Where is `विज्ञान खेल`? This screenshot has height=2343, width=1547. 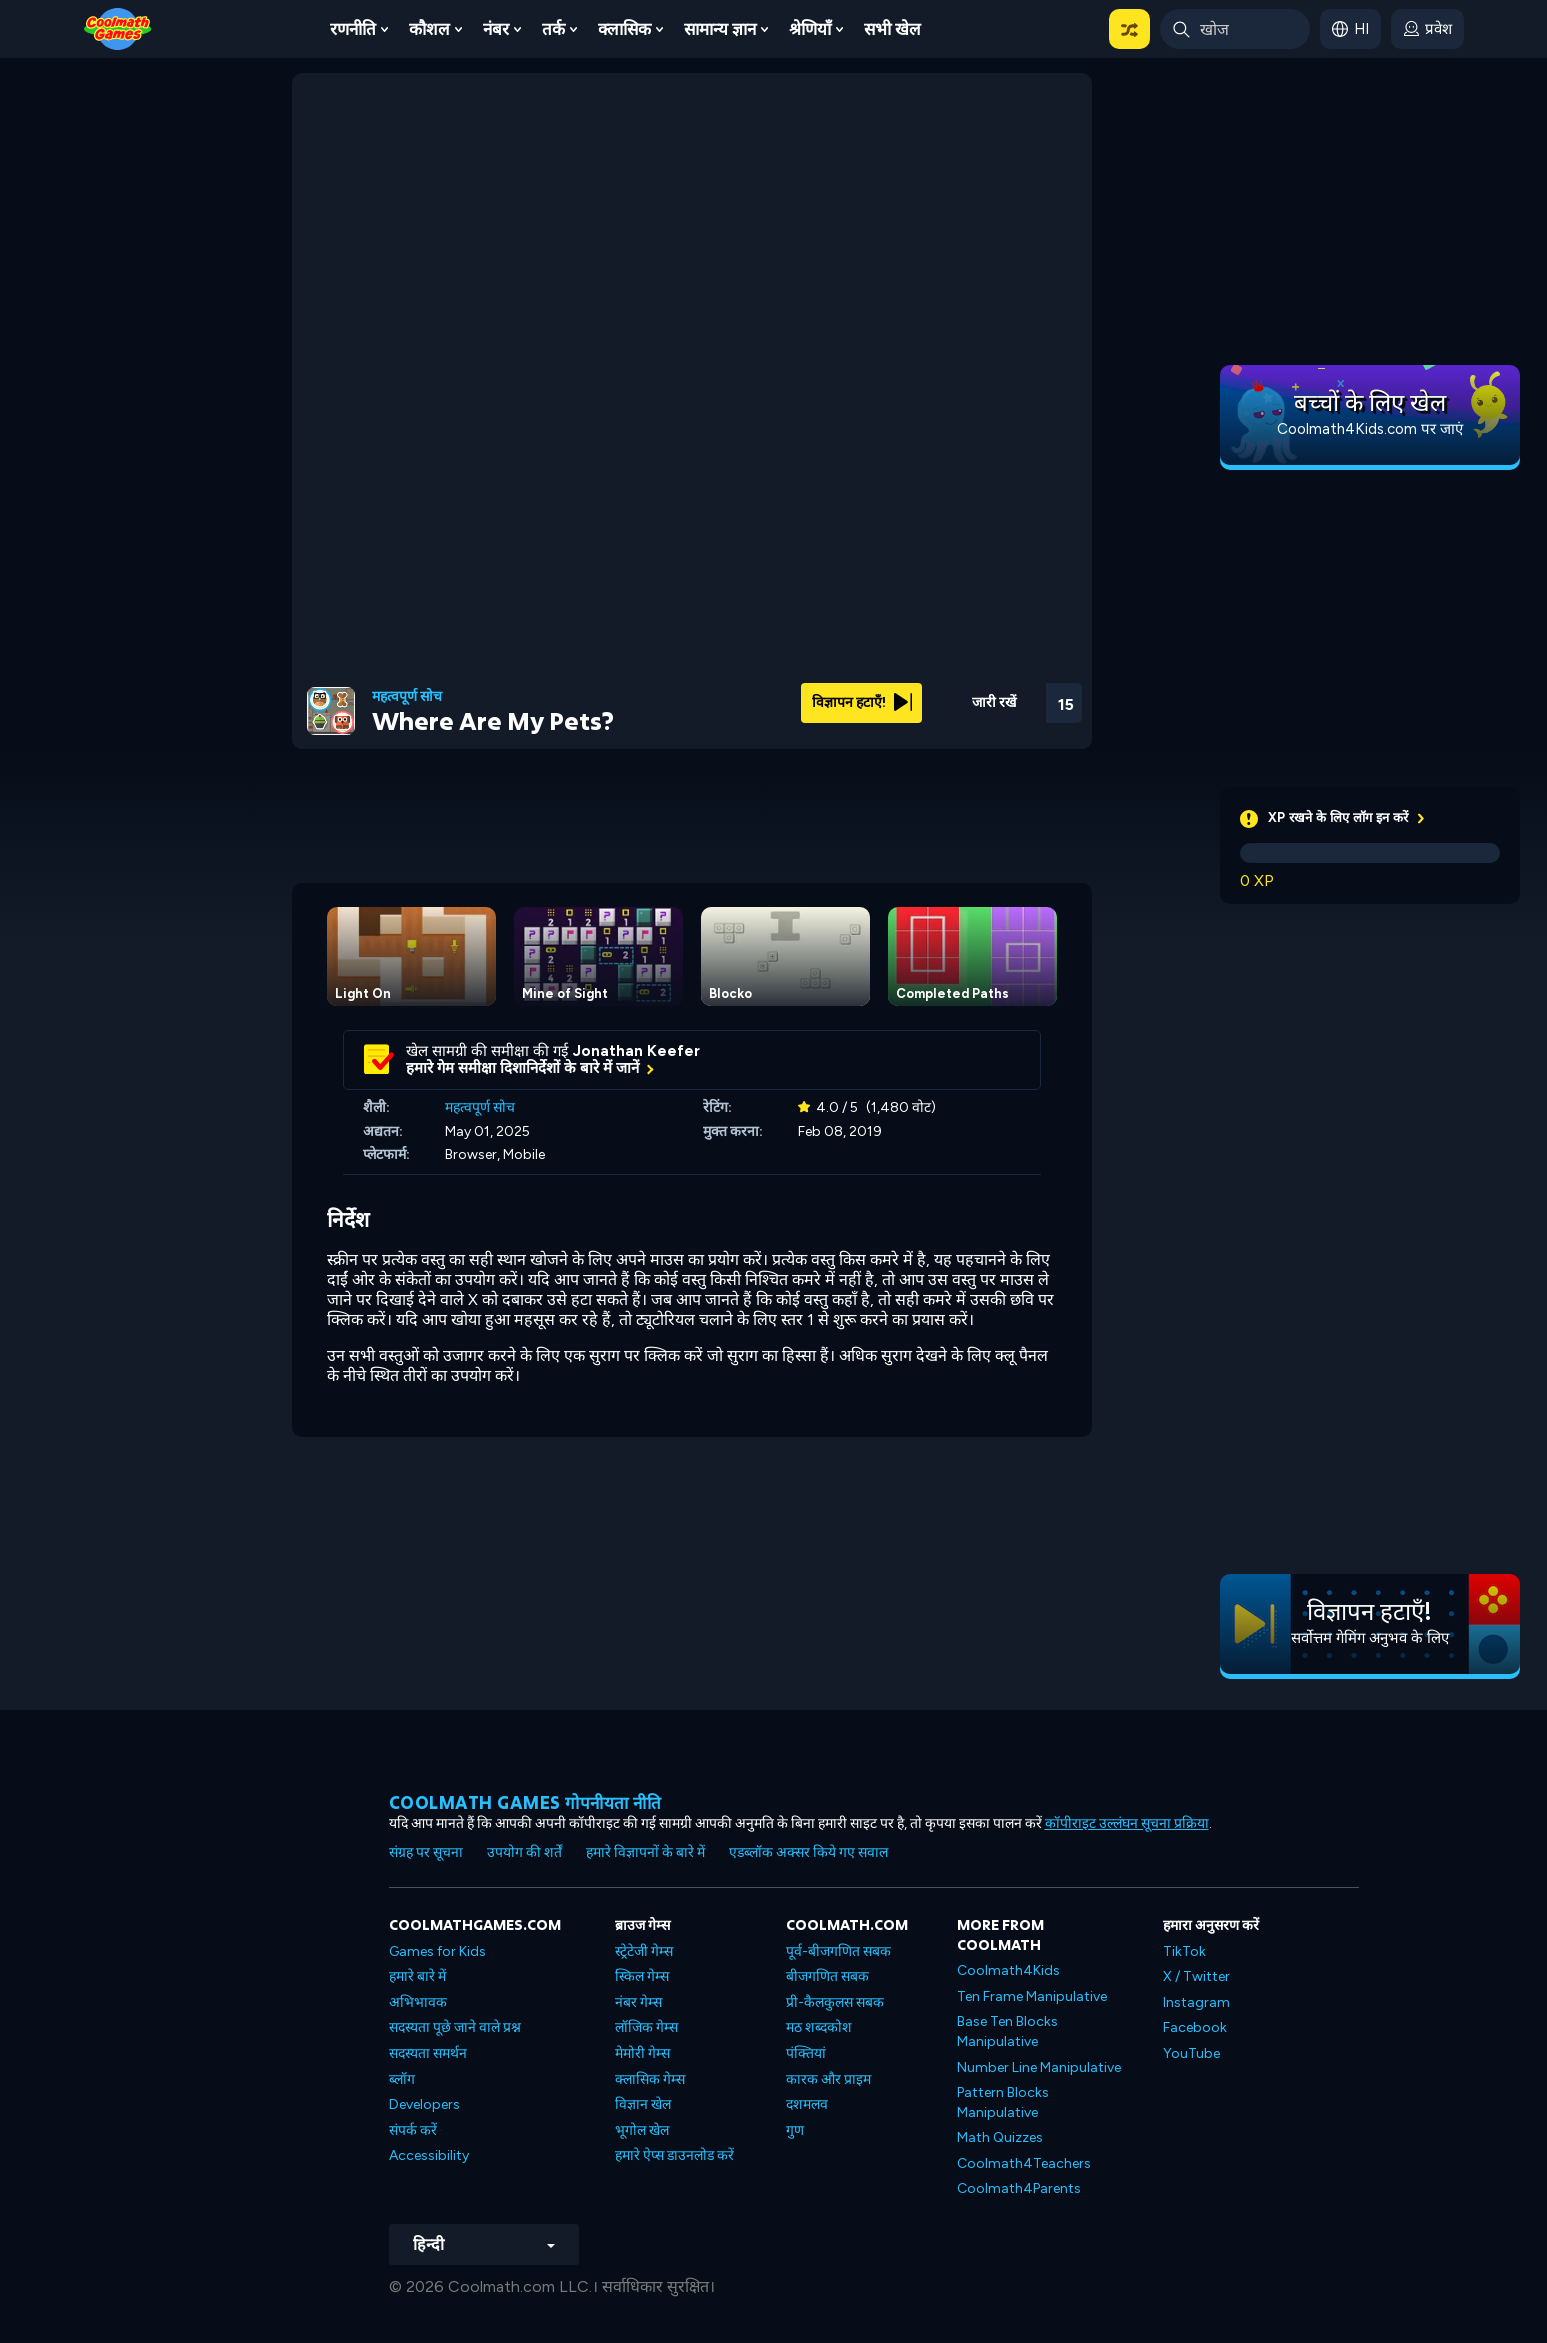
विज्ञान खेल is located at coordinates (643, 2104).